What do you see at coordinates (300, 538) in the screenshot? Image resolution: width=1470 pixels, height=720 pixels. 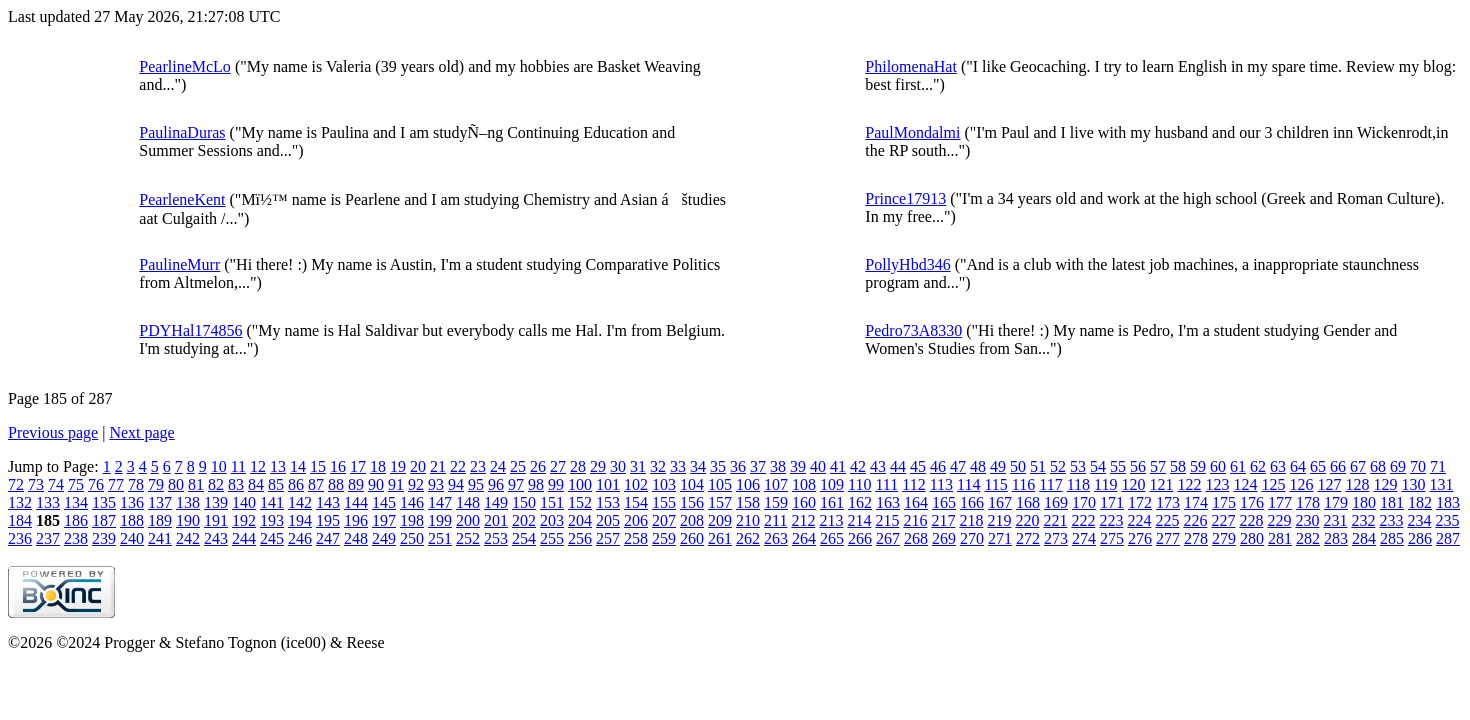 I see `246` at bounding box center [300, 538].